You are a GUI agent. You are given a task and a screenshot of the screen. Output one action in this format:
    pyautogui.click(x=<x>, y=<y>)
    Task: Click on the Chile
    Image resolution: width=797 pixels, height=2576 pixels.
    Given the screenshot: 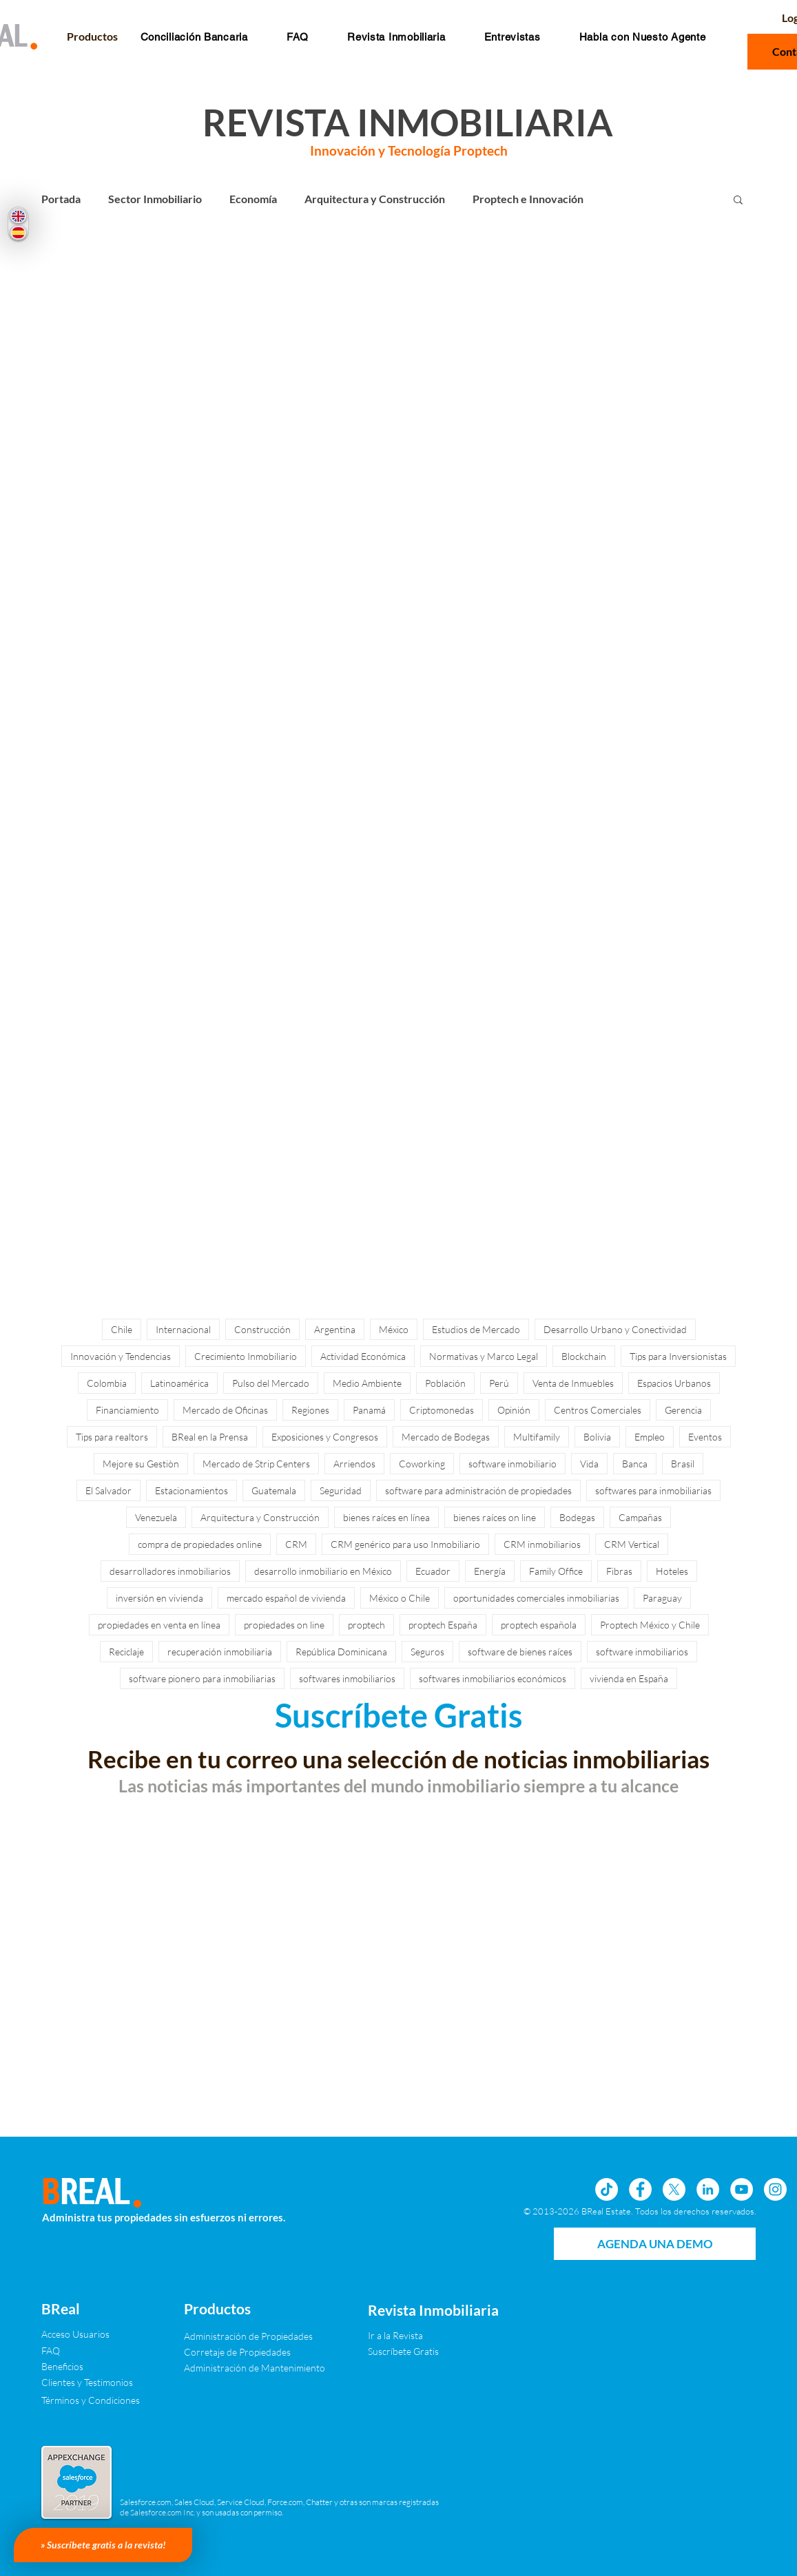 What is the action you would take?
    pyautogui.click(x=121, y=1329)
    